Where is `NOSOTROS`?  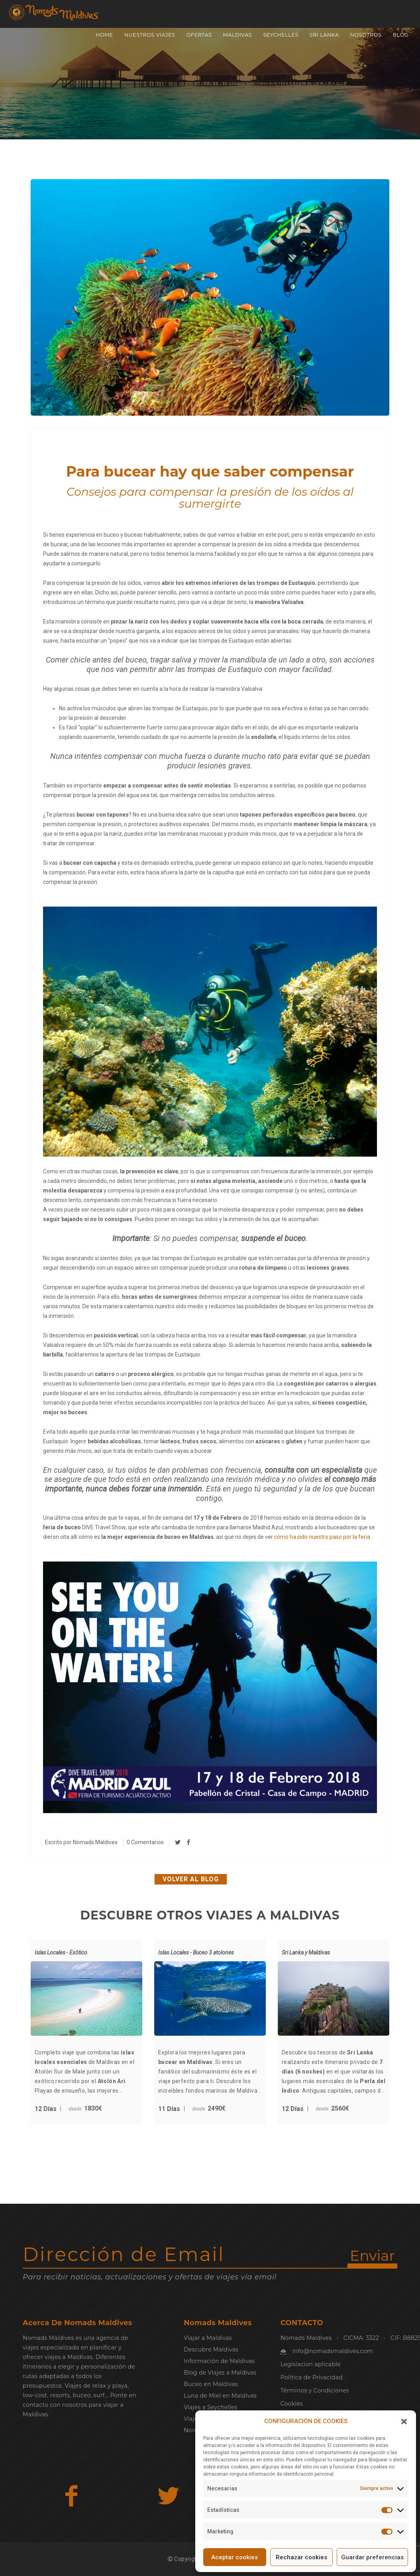 NOSOTROS is located at coordinates (366, 35).